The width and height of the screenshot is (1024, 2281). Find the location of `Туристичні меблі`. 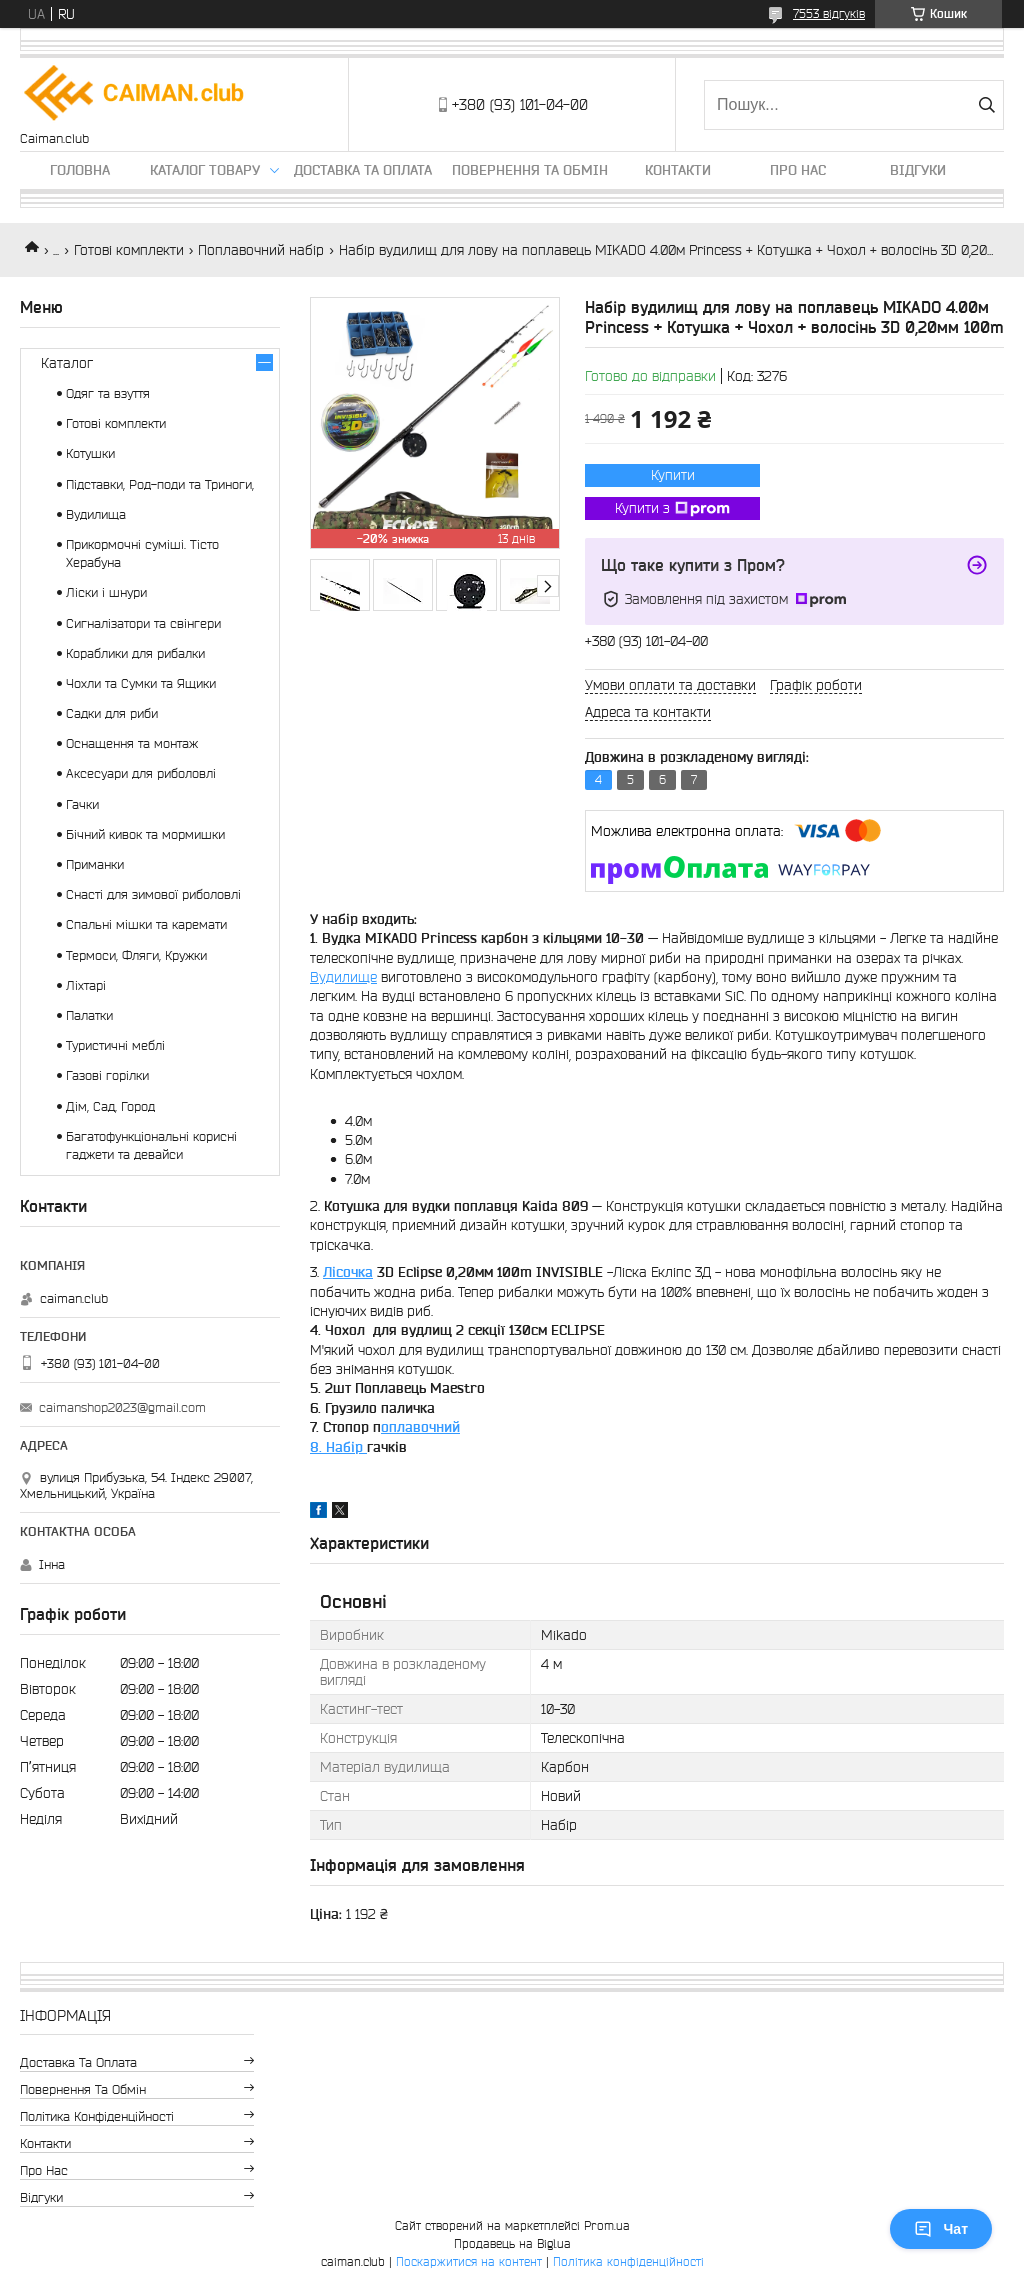

Туристичні меблі is located at coordinates (115, 1045).